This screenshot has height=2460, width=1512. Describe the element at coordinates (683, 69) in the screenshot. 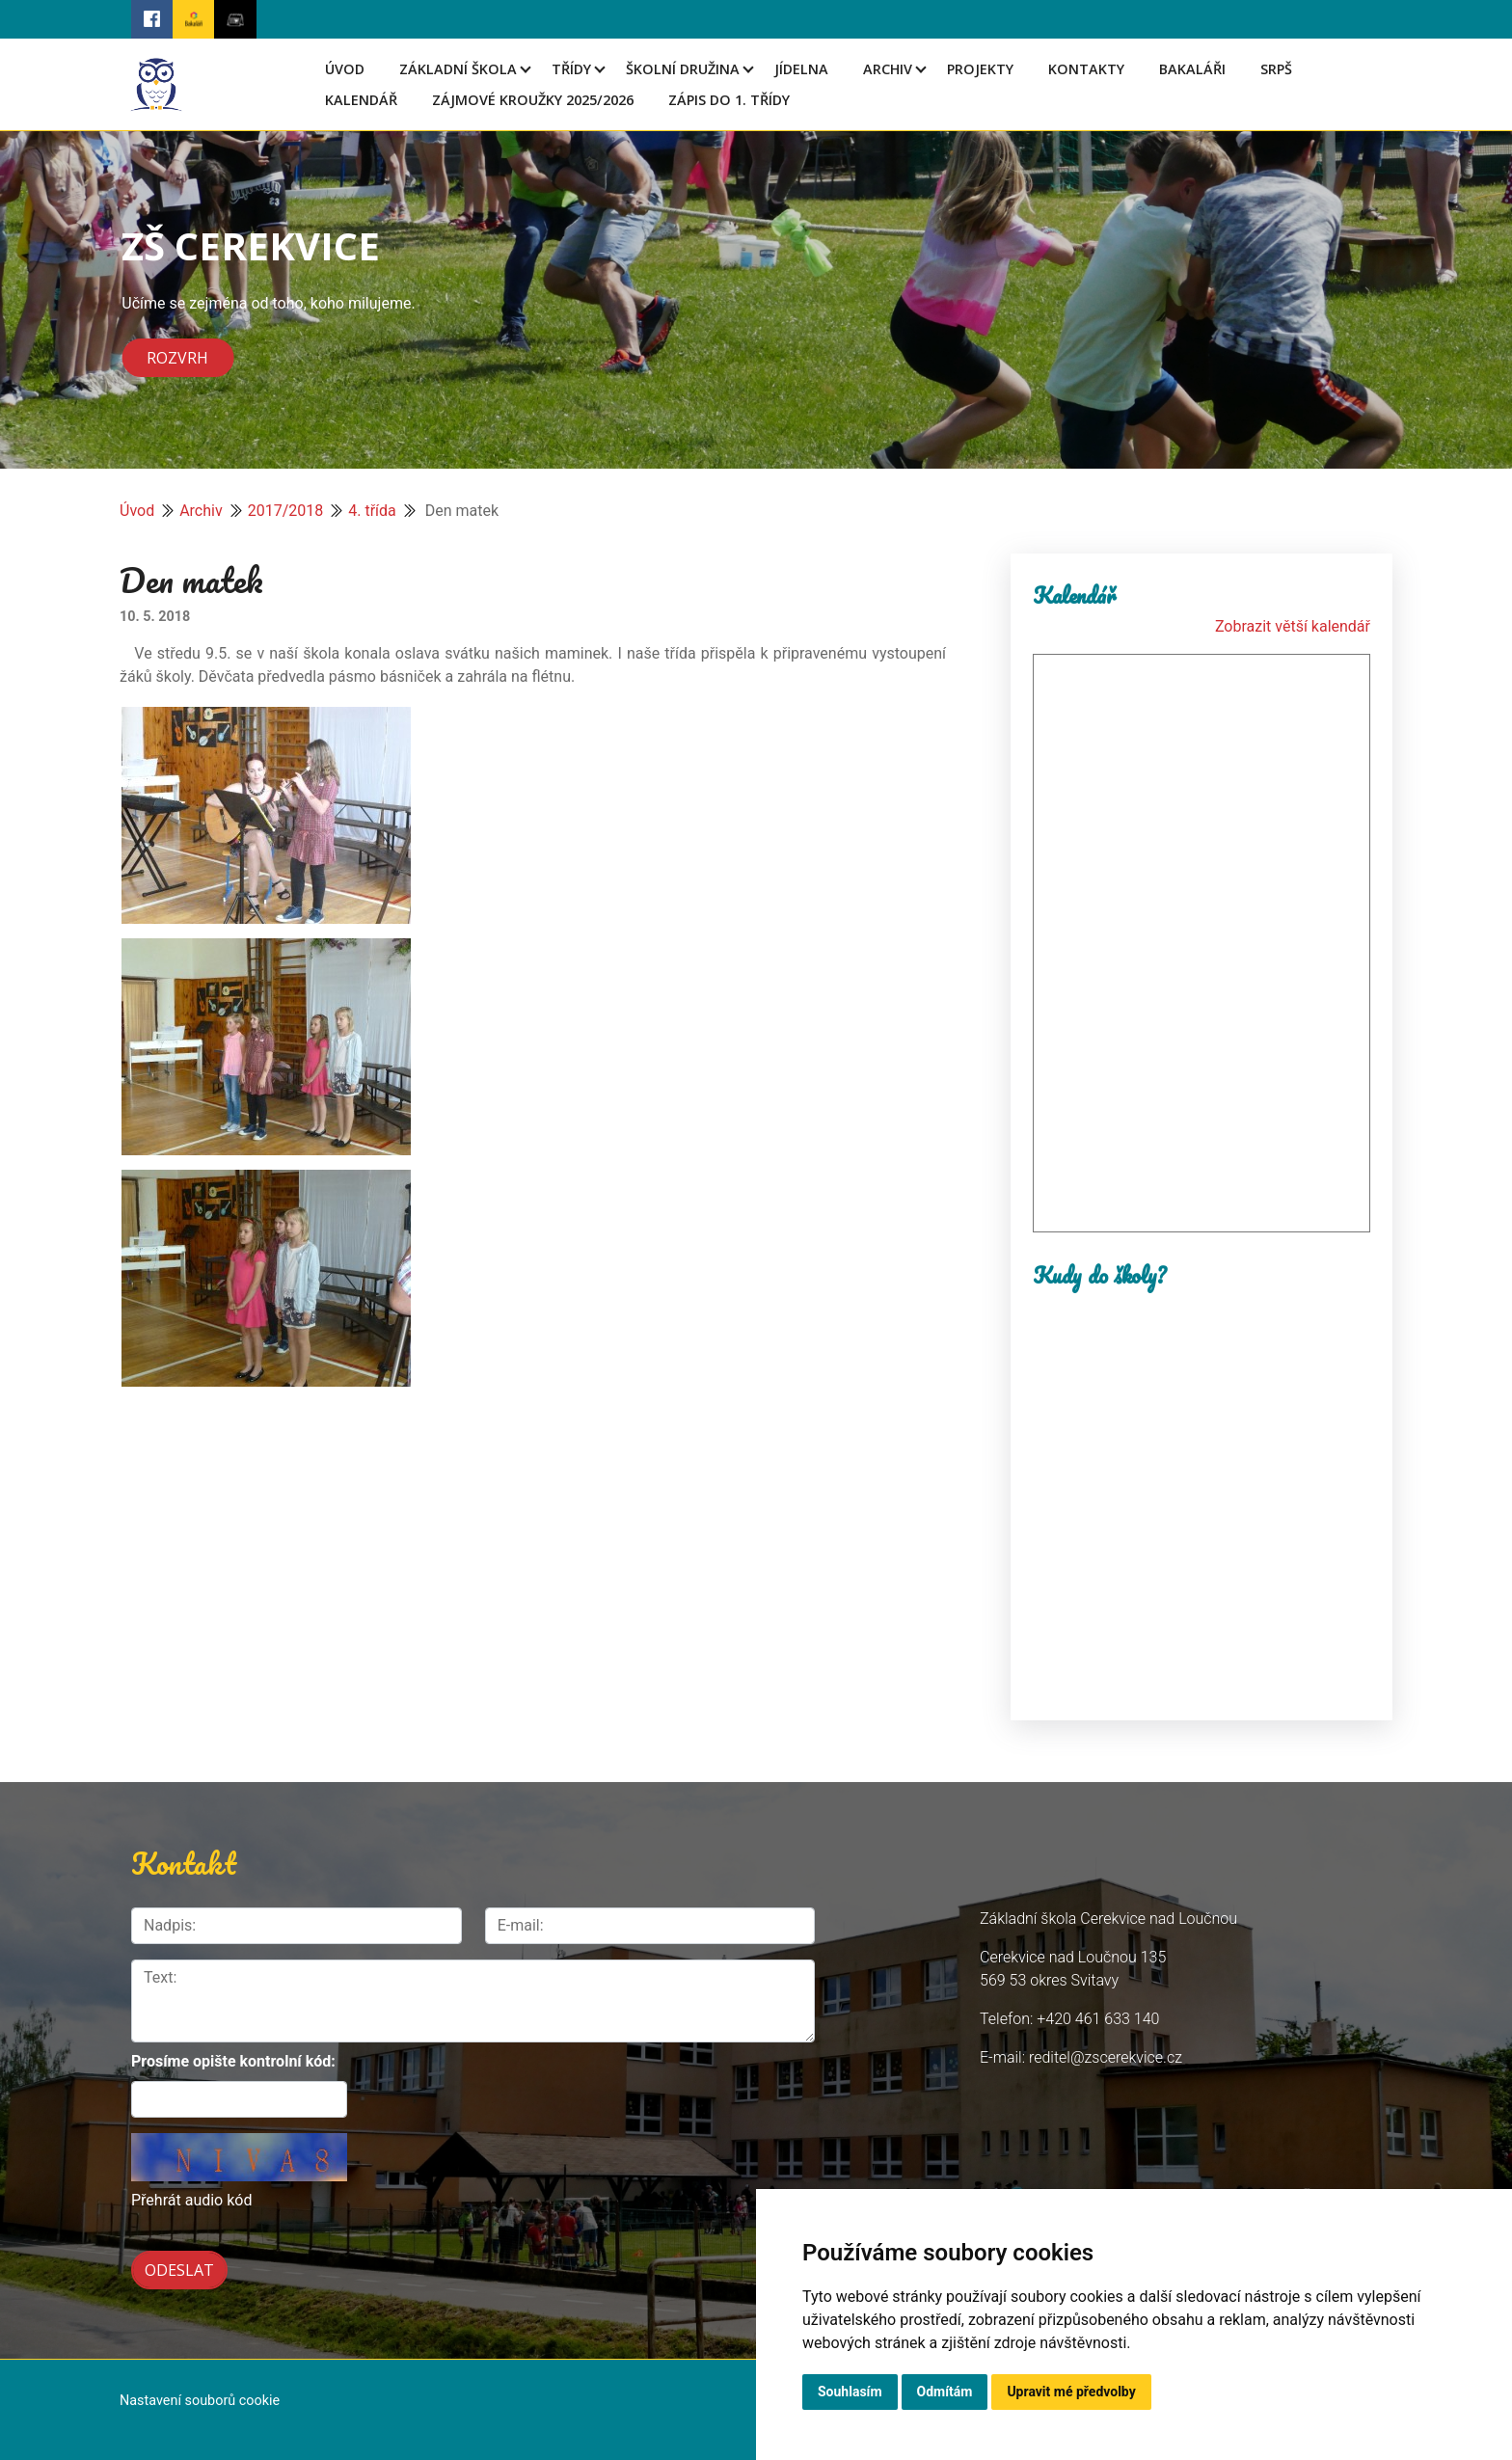

I see `Školní družina` at that location.